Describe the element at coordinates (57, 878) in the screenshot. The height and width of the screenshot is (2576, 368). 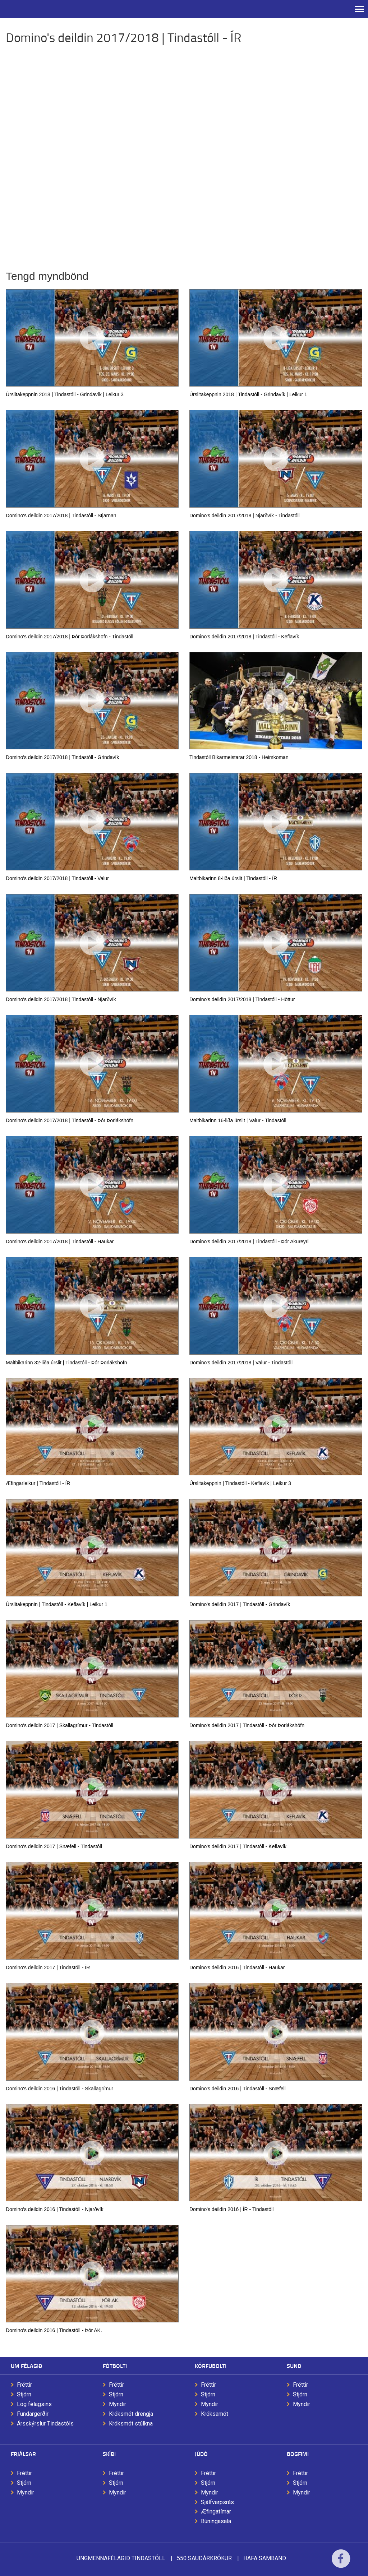
I see `Domino's deildin 2017/2018 | Tindastóll - Valur` at that location.